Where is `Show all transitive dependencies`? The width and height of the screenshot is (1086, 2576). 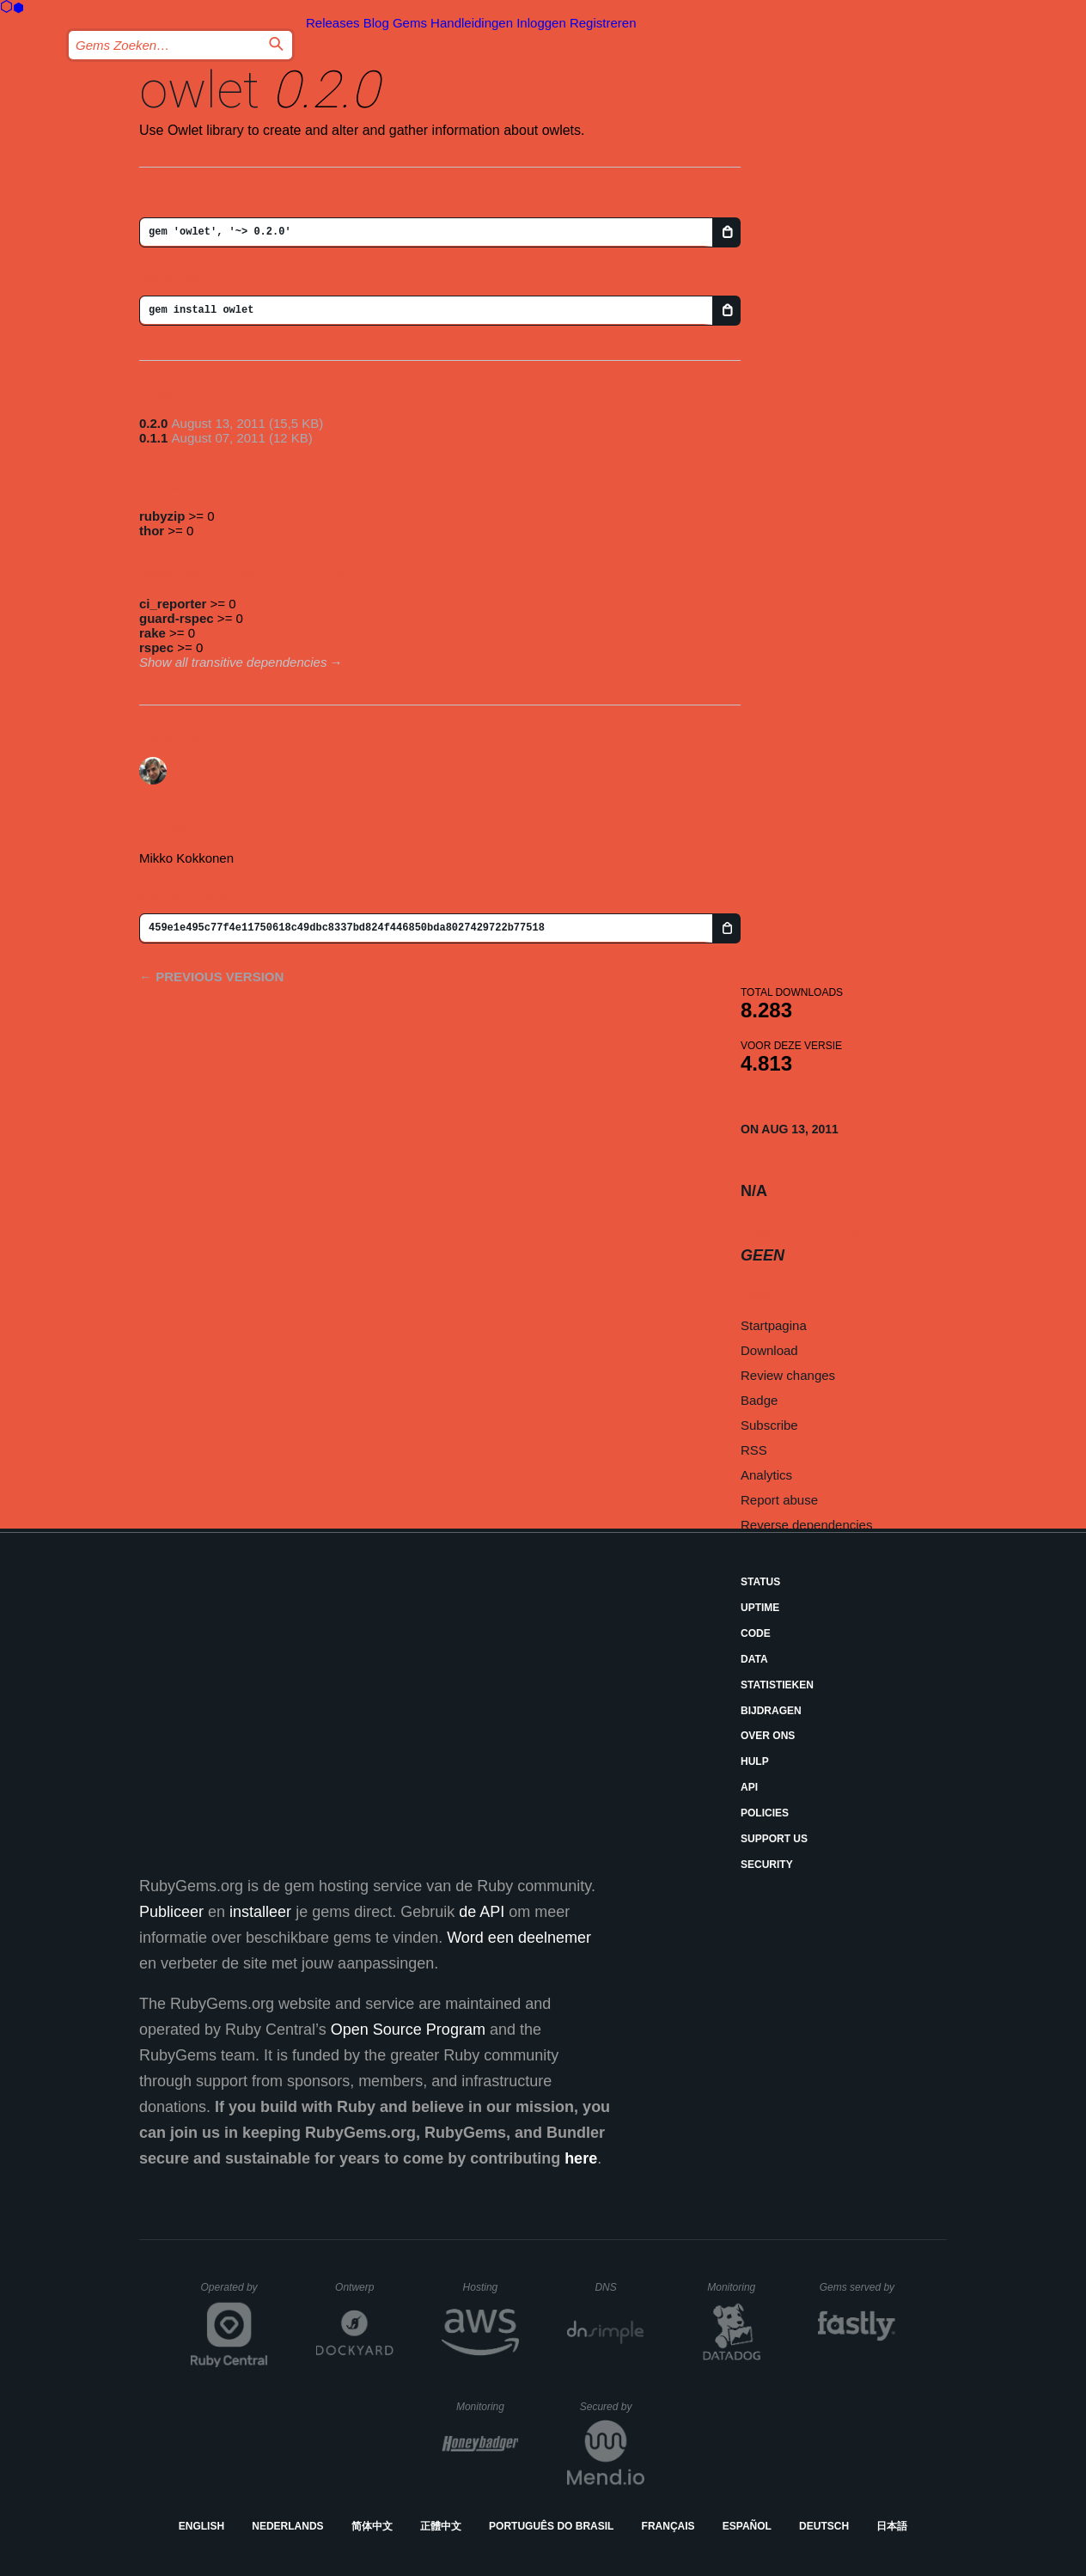
Show all transitive dependencies is located at coordinates (232, 662).